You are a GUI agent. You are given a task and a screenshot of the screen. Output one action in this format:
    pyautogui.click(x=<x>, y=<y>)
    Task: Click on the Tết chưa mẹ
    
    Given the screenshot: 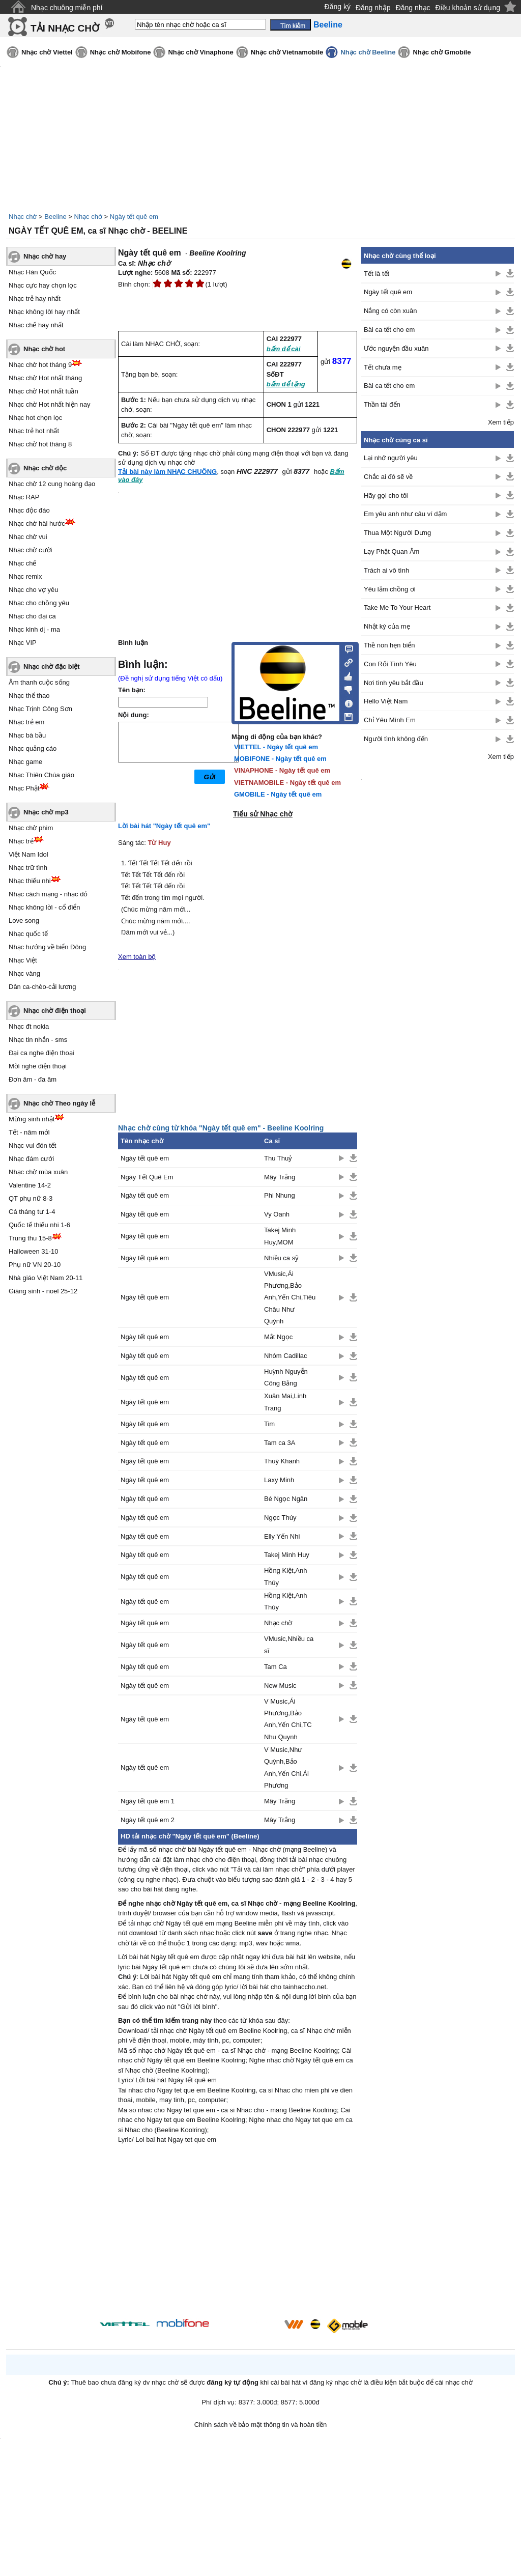 What is the action you would take?
    pyautogui.click(x=382, y=367)
    